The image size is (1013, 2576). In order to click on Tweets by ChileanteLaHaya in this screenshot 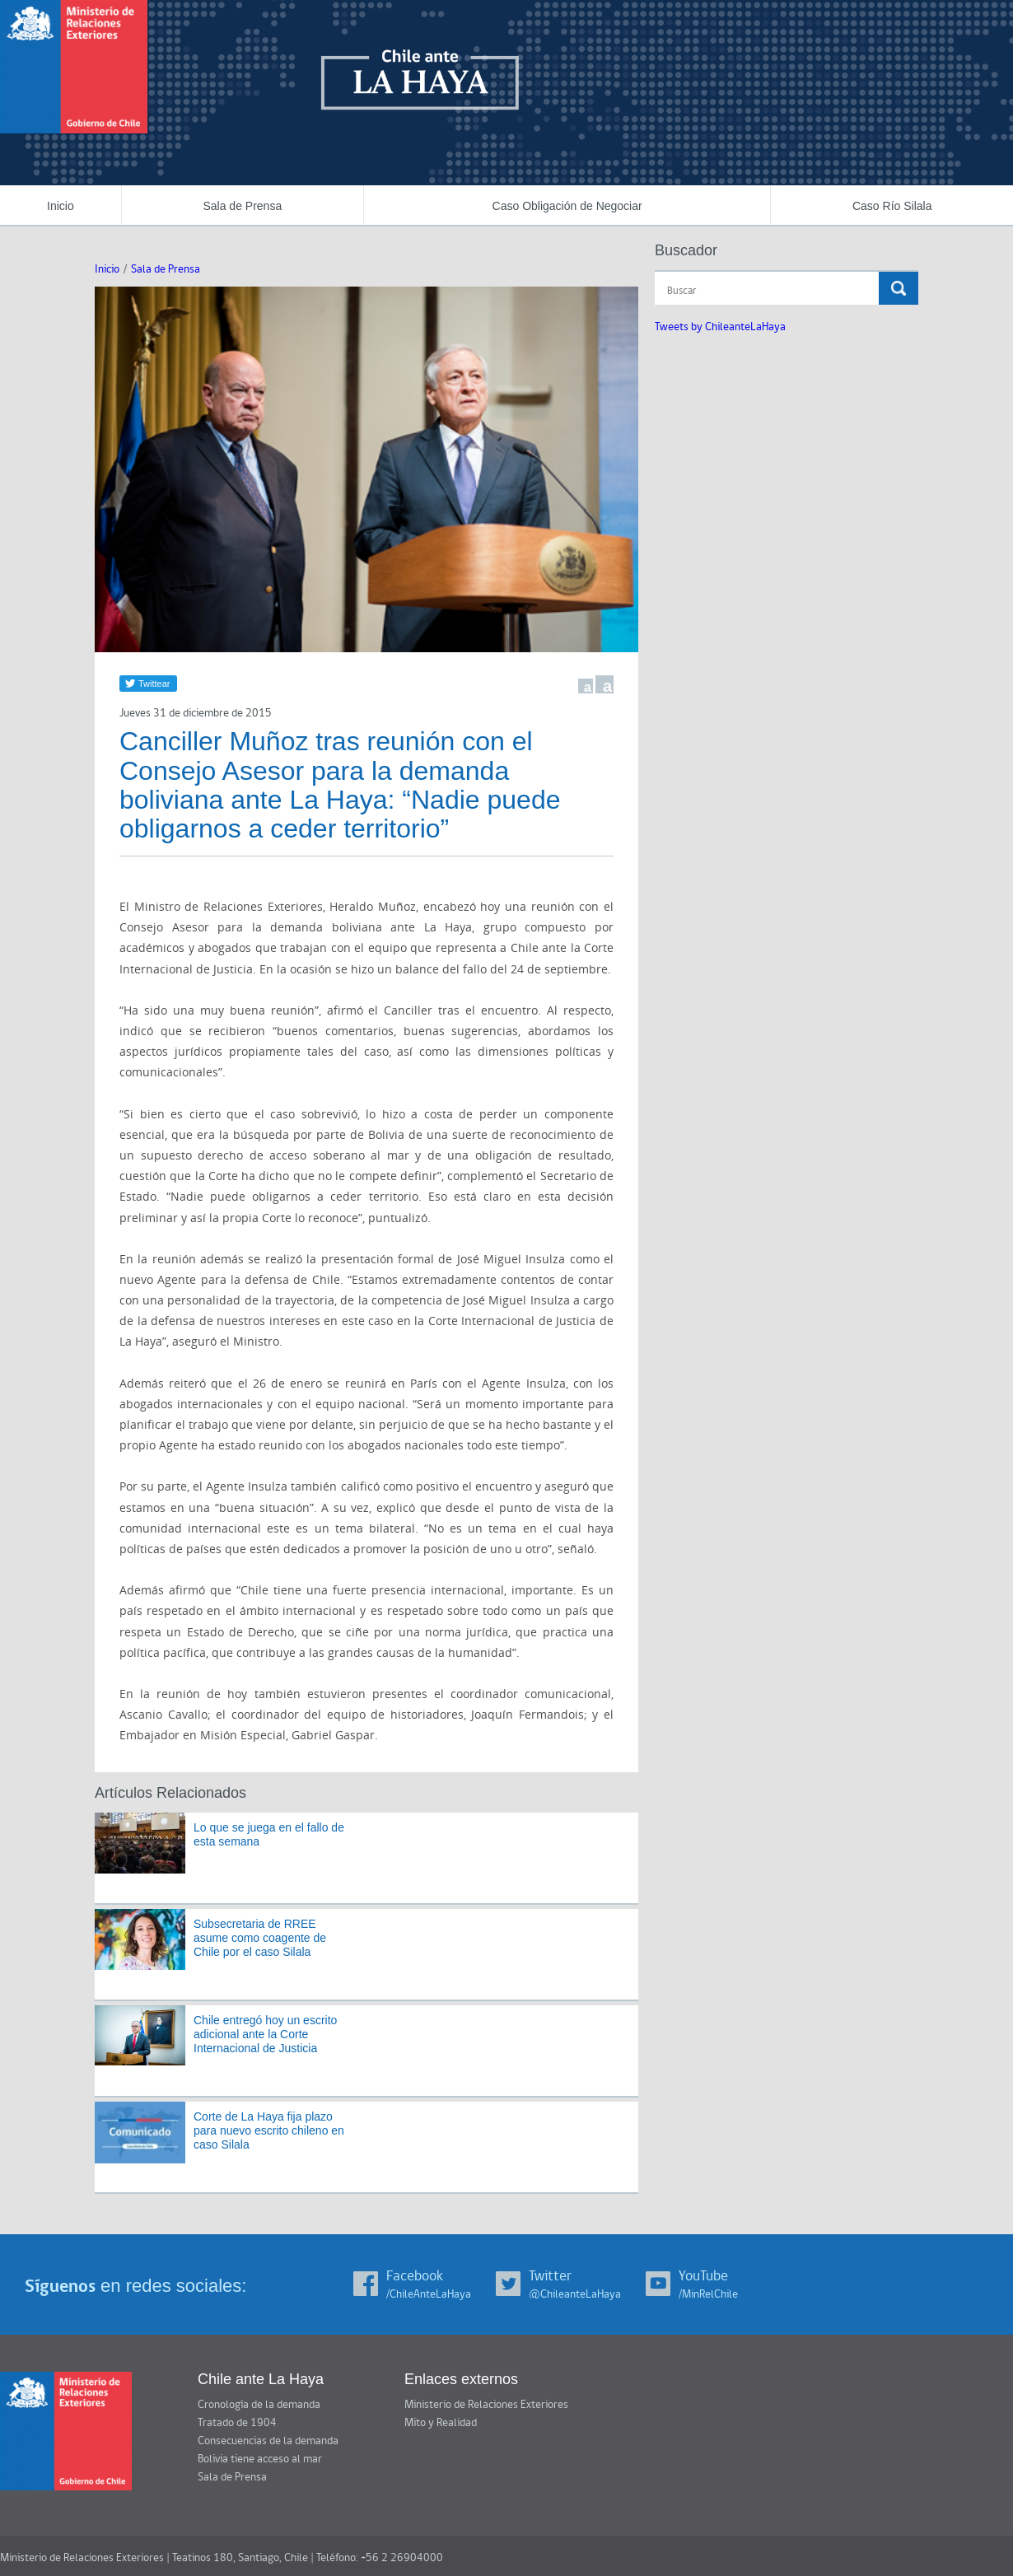, I will do `click(720, 327)`.